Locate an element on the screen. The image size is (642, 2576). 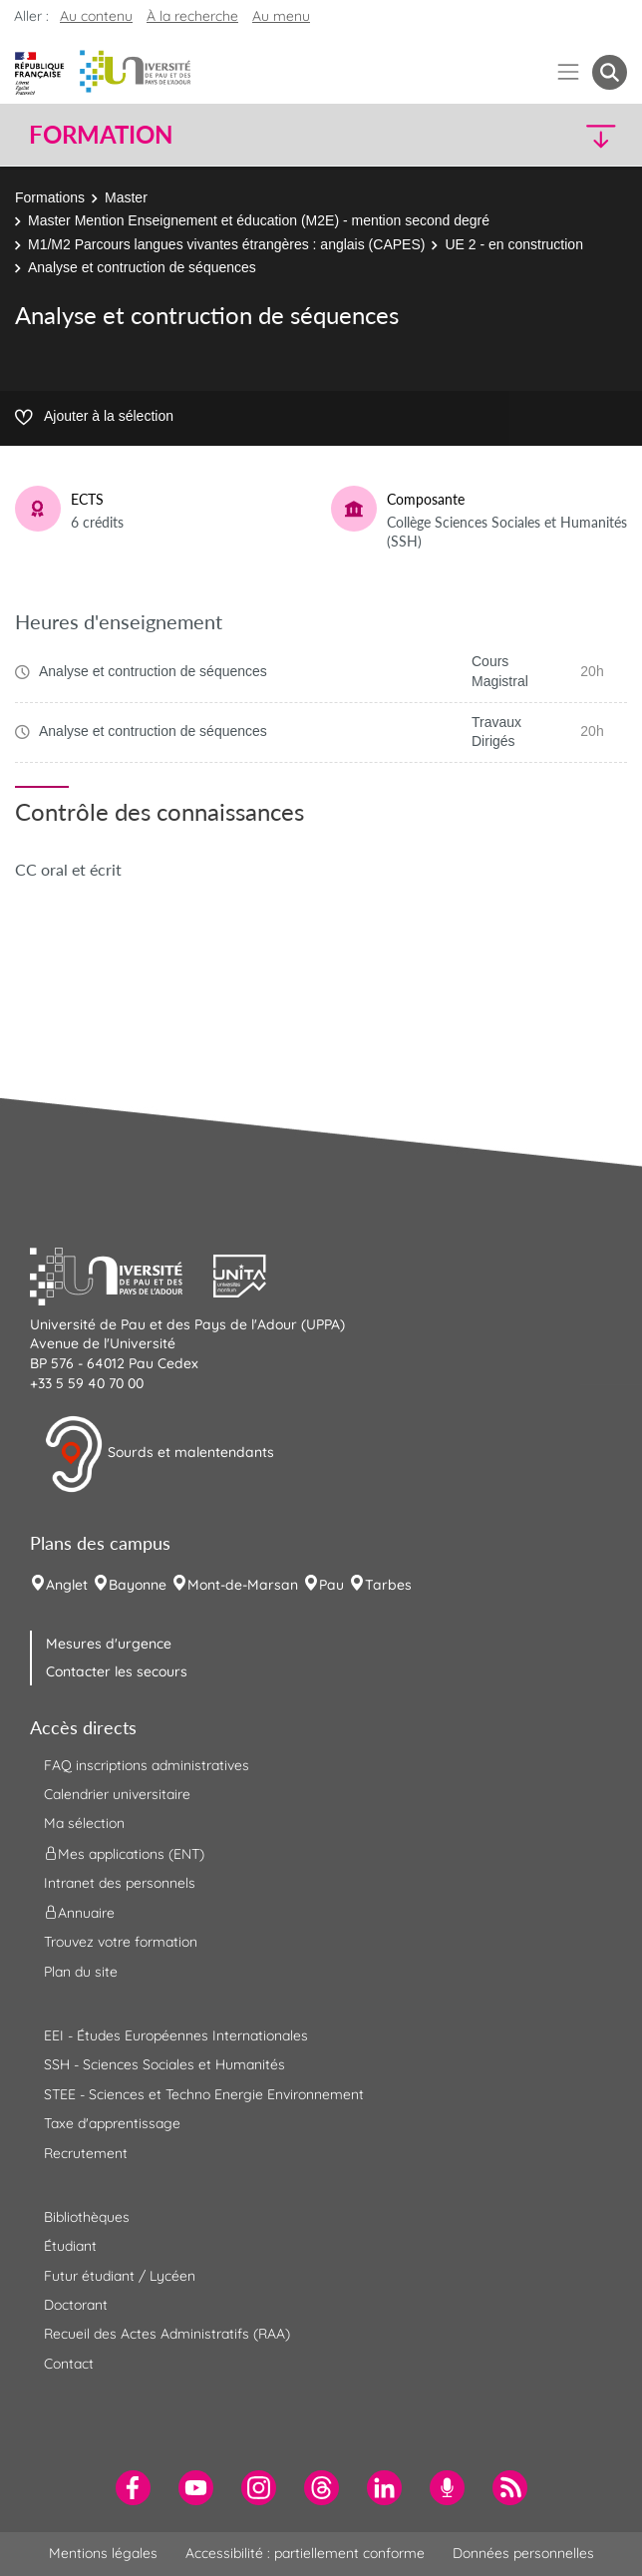
Contact [menuitem] is located at coordinates (69, 2364).